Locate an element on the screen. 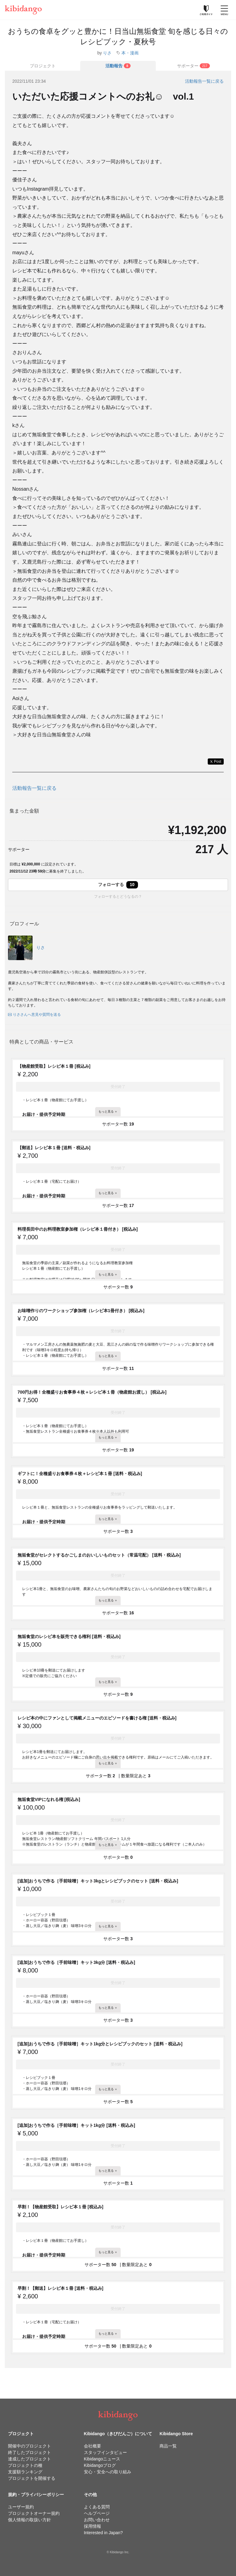 The height and width of the screenshot is (2576, 236). プロジェクト [tab] is located at coordinates (43, 65).